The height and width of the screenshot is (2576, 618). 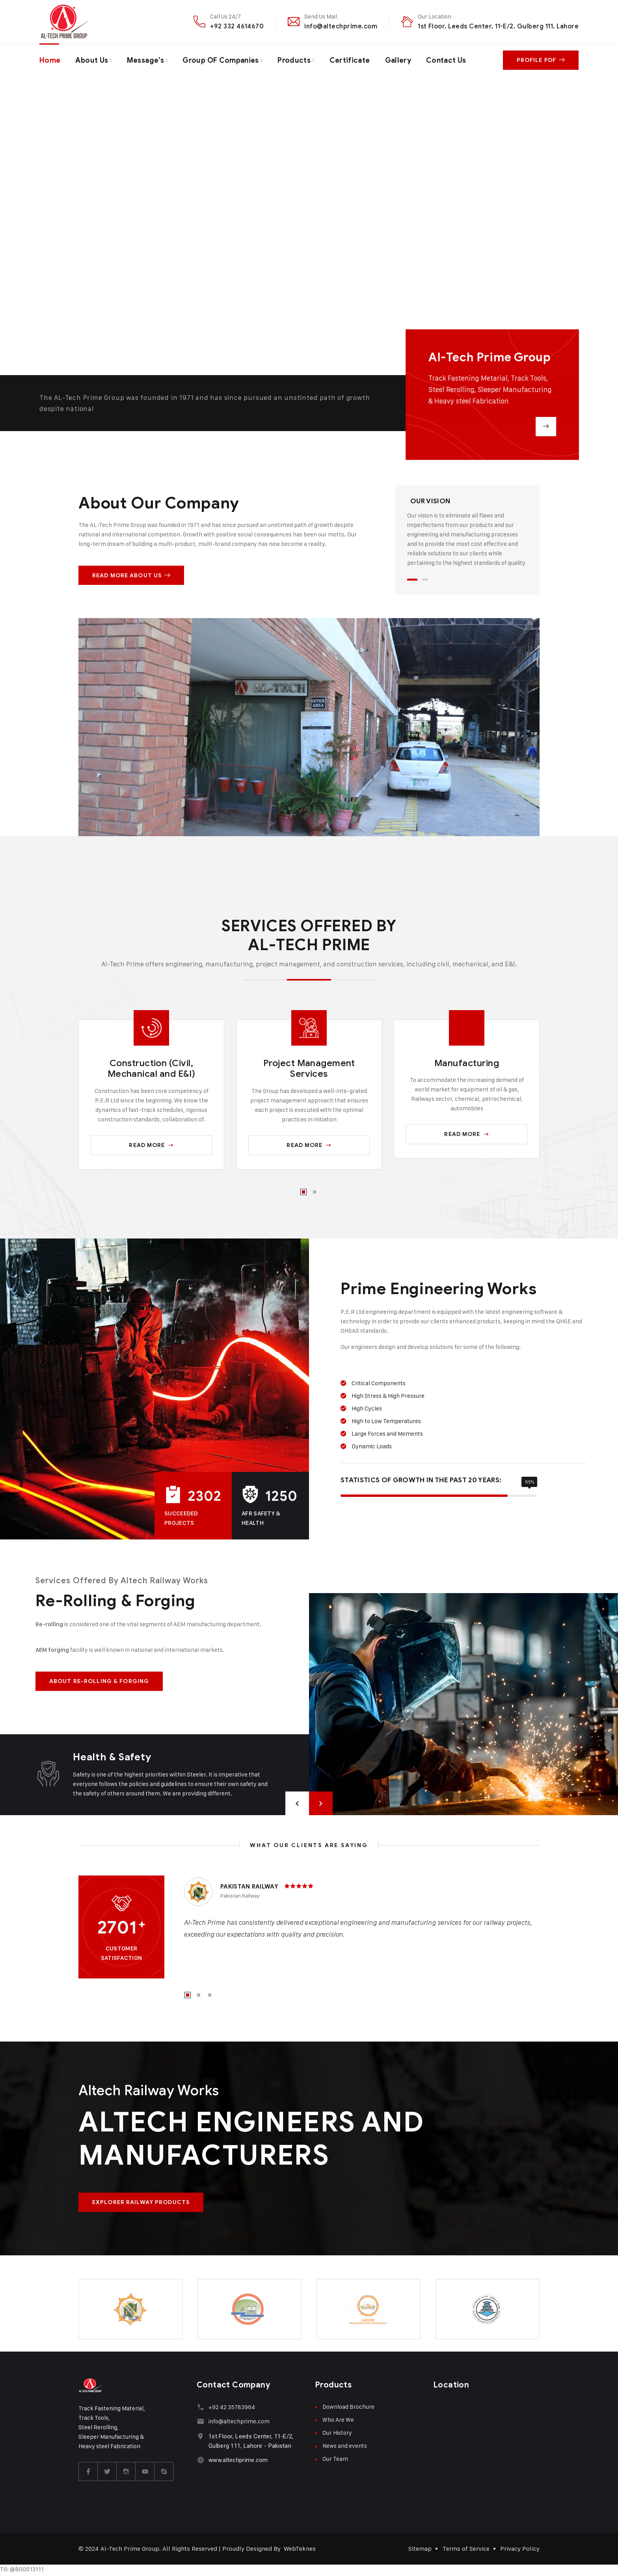 What do you see at coordinates (210, 1995) in the screenshot?
I see `3 [tab]` at bounding box center [210, 1995].